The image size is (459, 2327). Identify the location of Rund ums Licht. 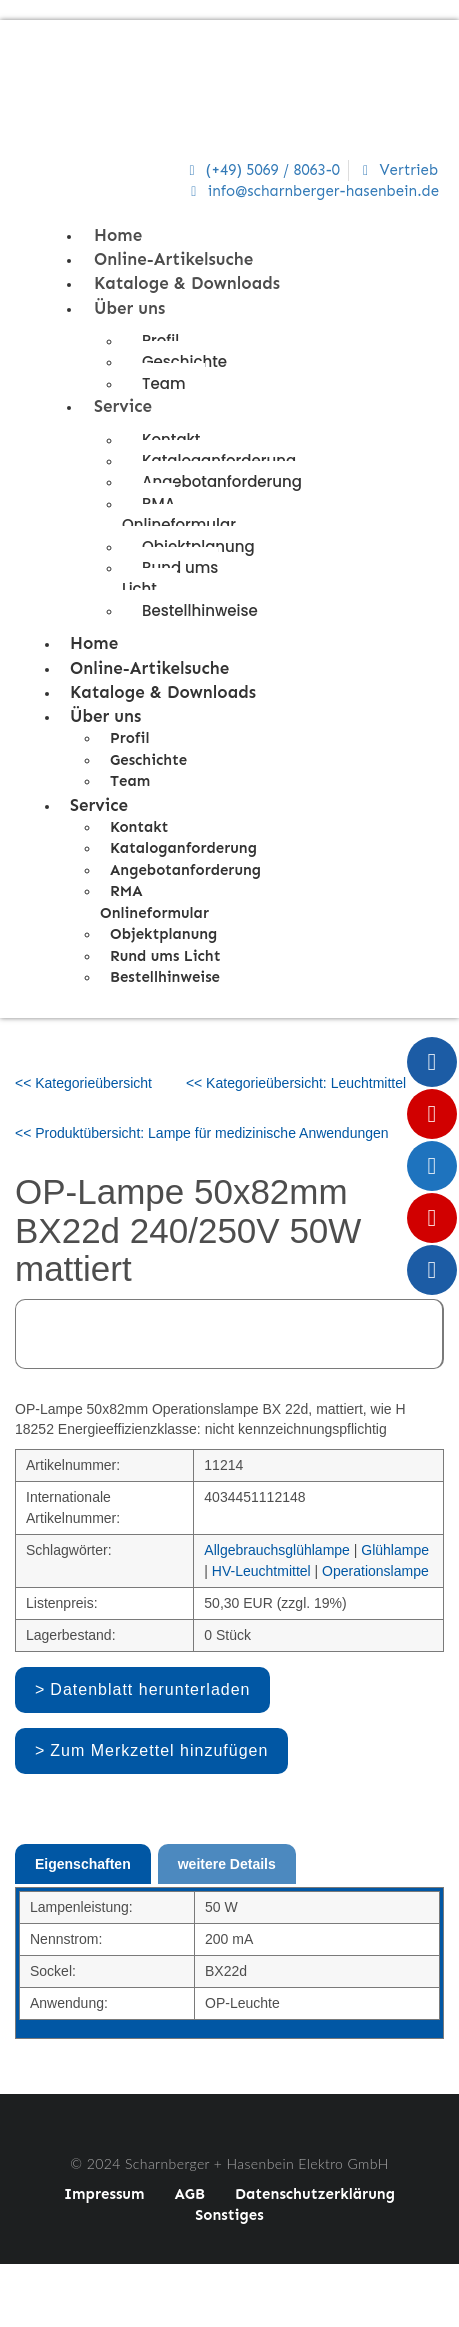
(170, 578).